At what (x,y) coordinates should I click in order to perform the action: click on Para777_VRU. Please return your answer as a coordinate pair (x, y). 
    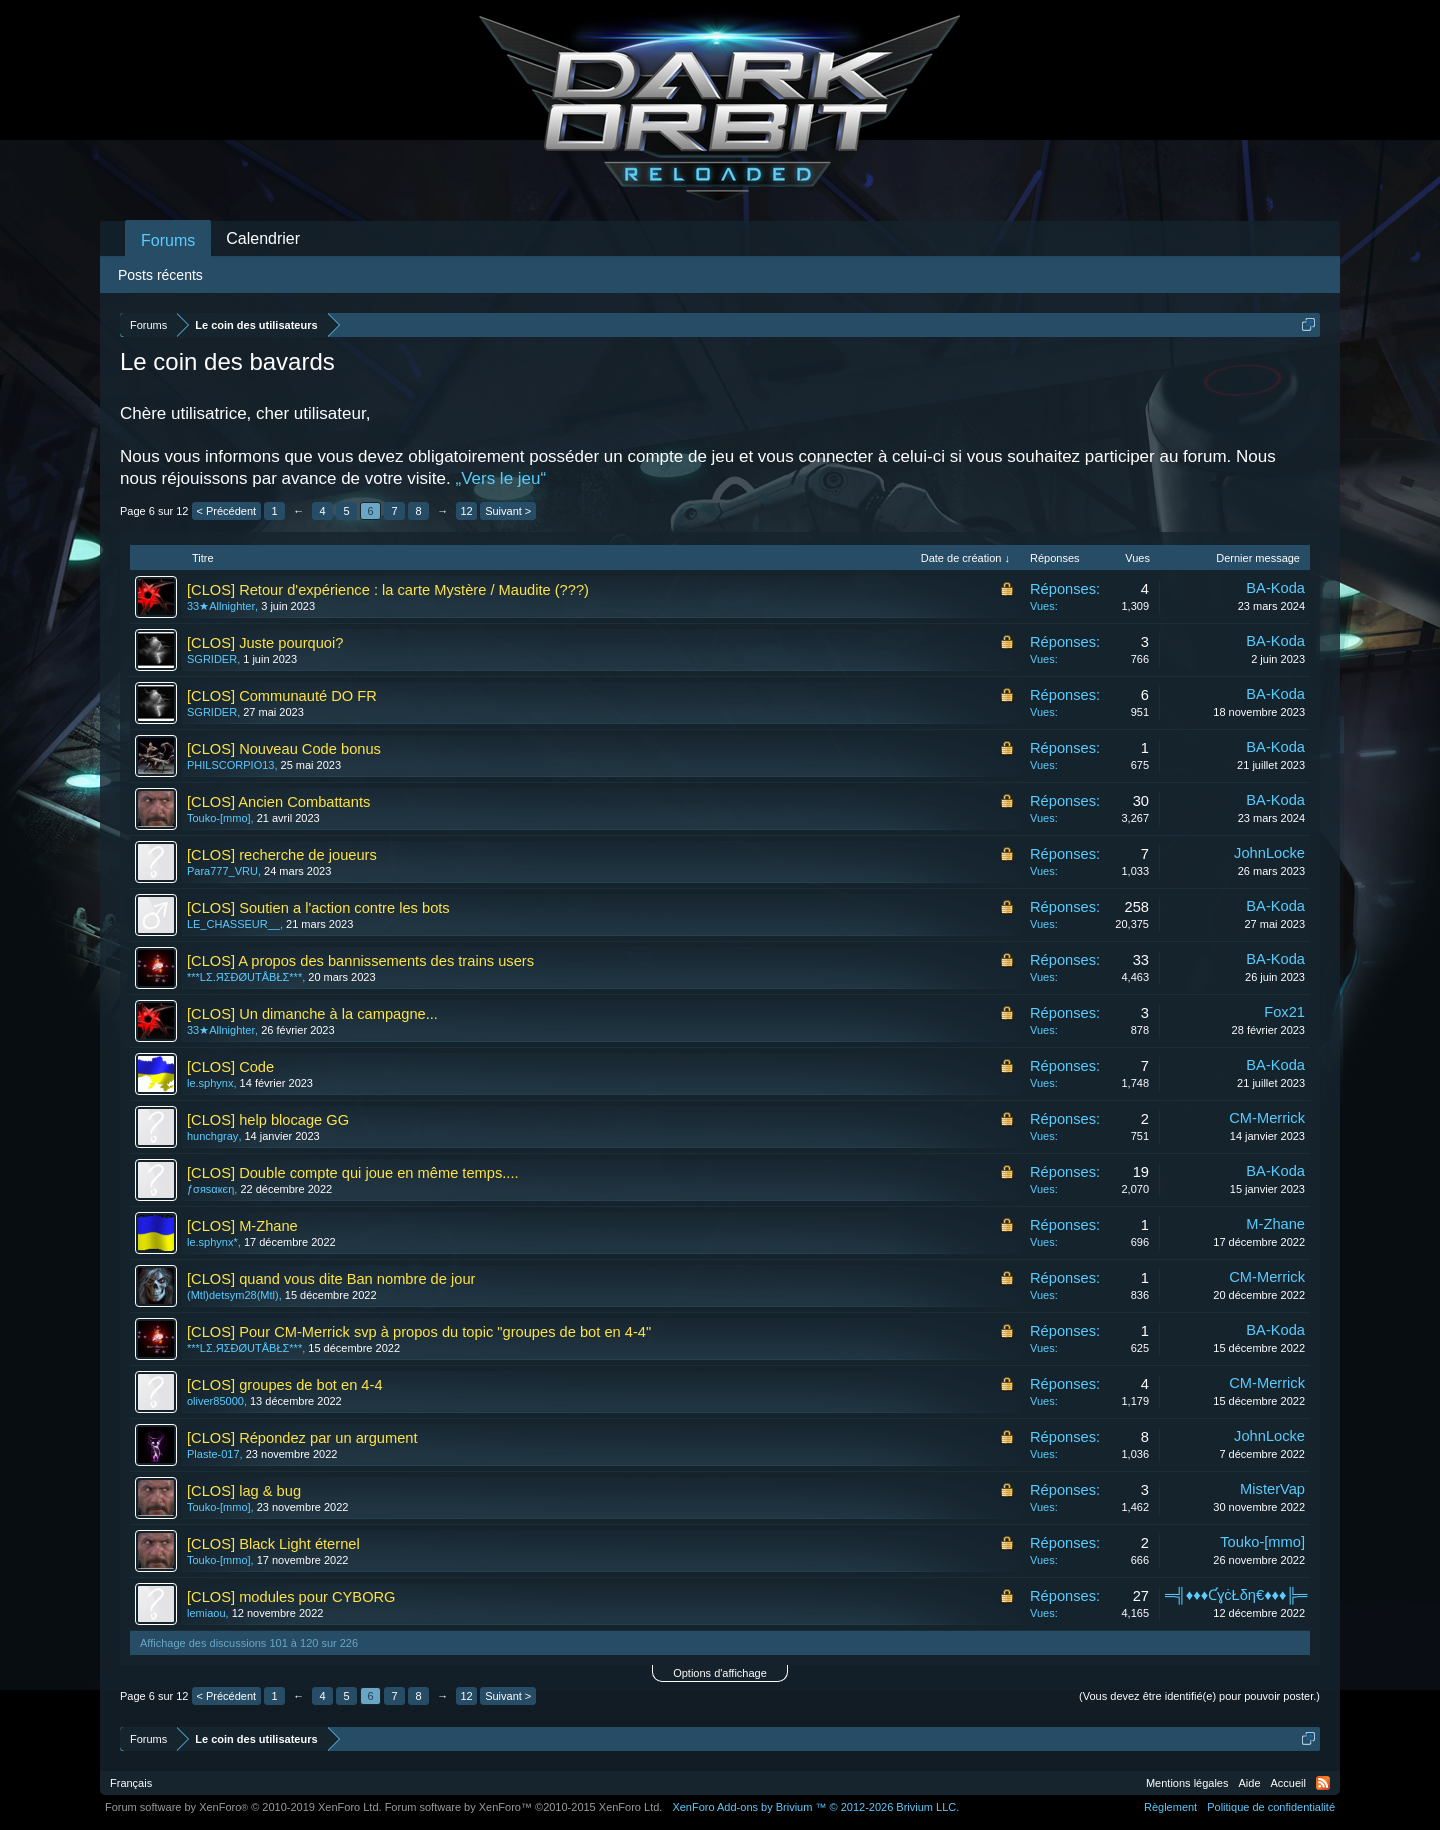
    Looking at the image, I should click on (222, 871).